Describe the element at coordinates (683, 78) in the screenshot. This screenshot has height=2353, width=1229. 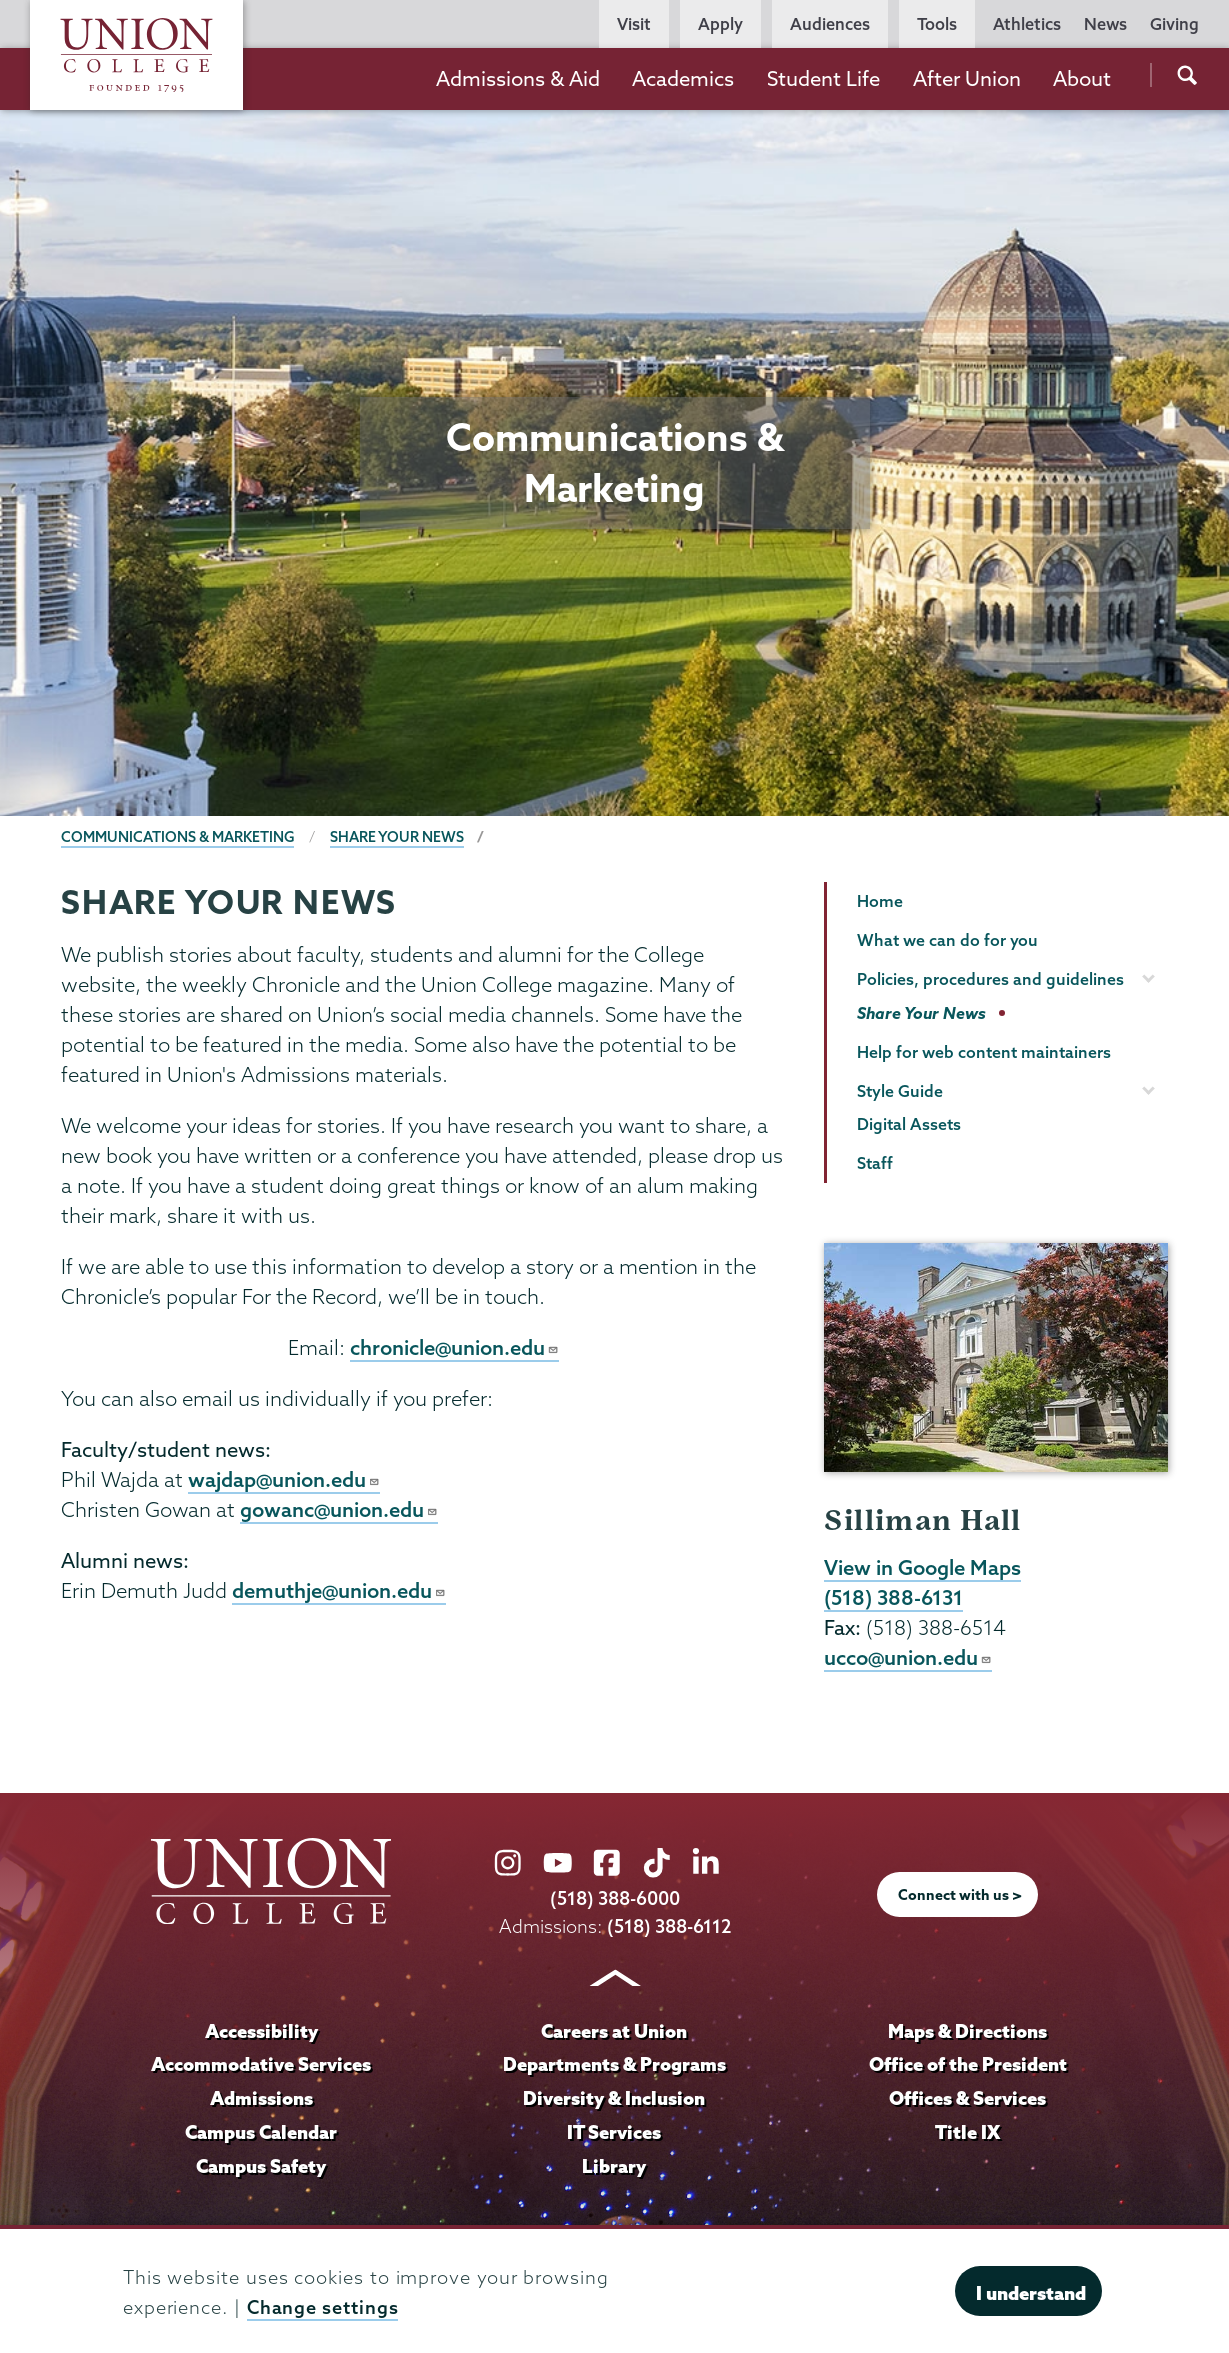
I see `Academics` at that location.